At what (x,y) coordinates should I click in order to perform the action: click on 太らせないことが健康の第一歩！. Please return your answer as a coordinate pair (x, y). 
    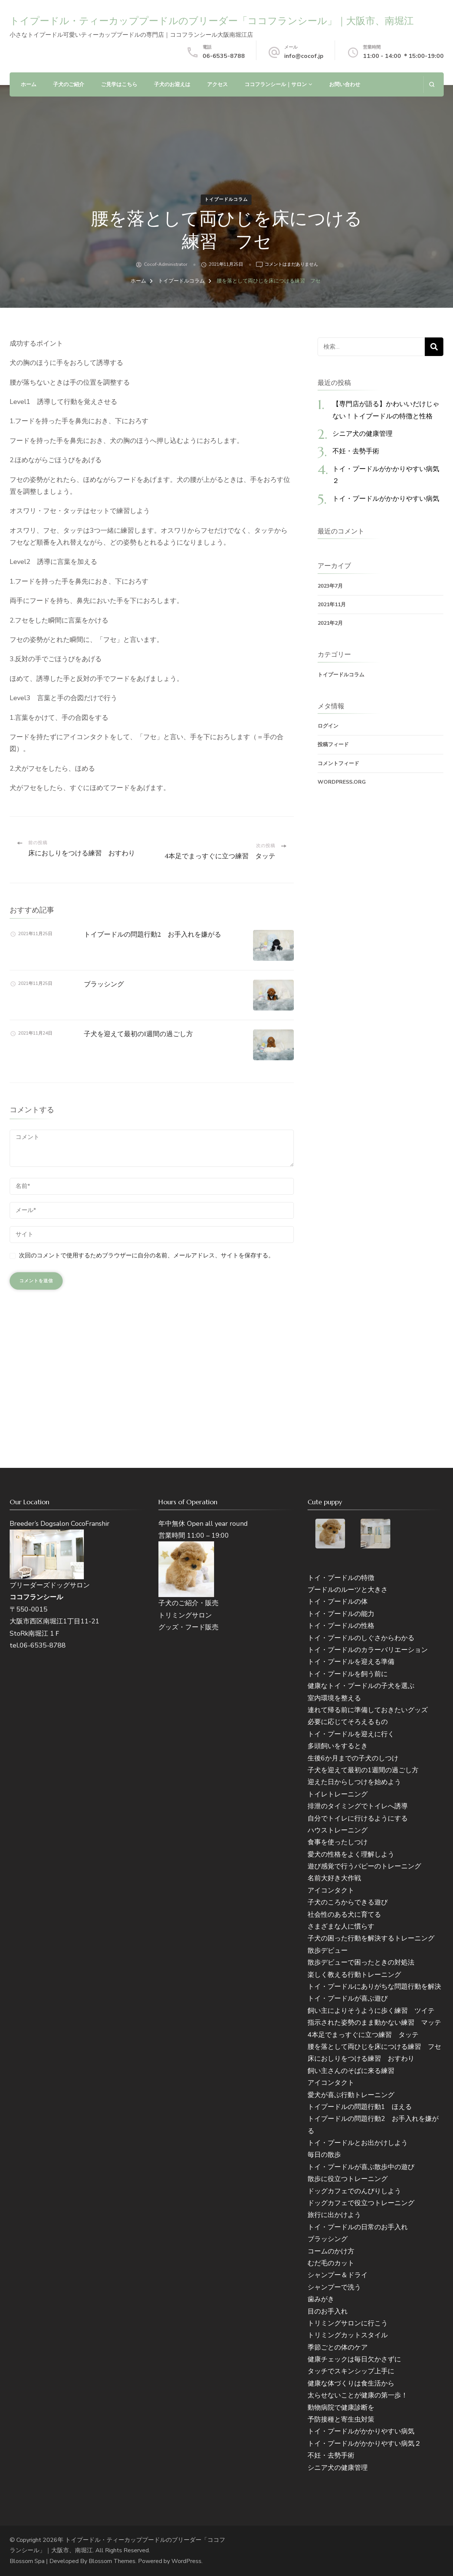
    Looking at the image, I should click on (358, 2395).